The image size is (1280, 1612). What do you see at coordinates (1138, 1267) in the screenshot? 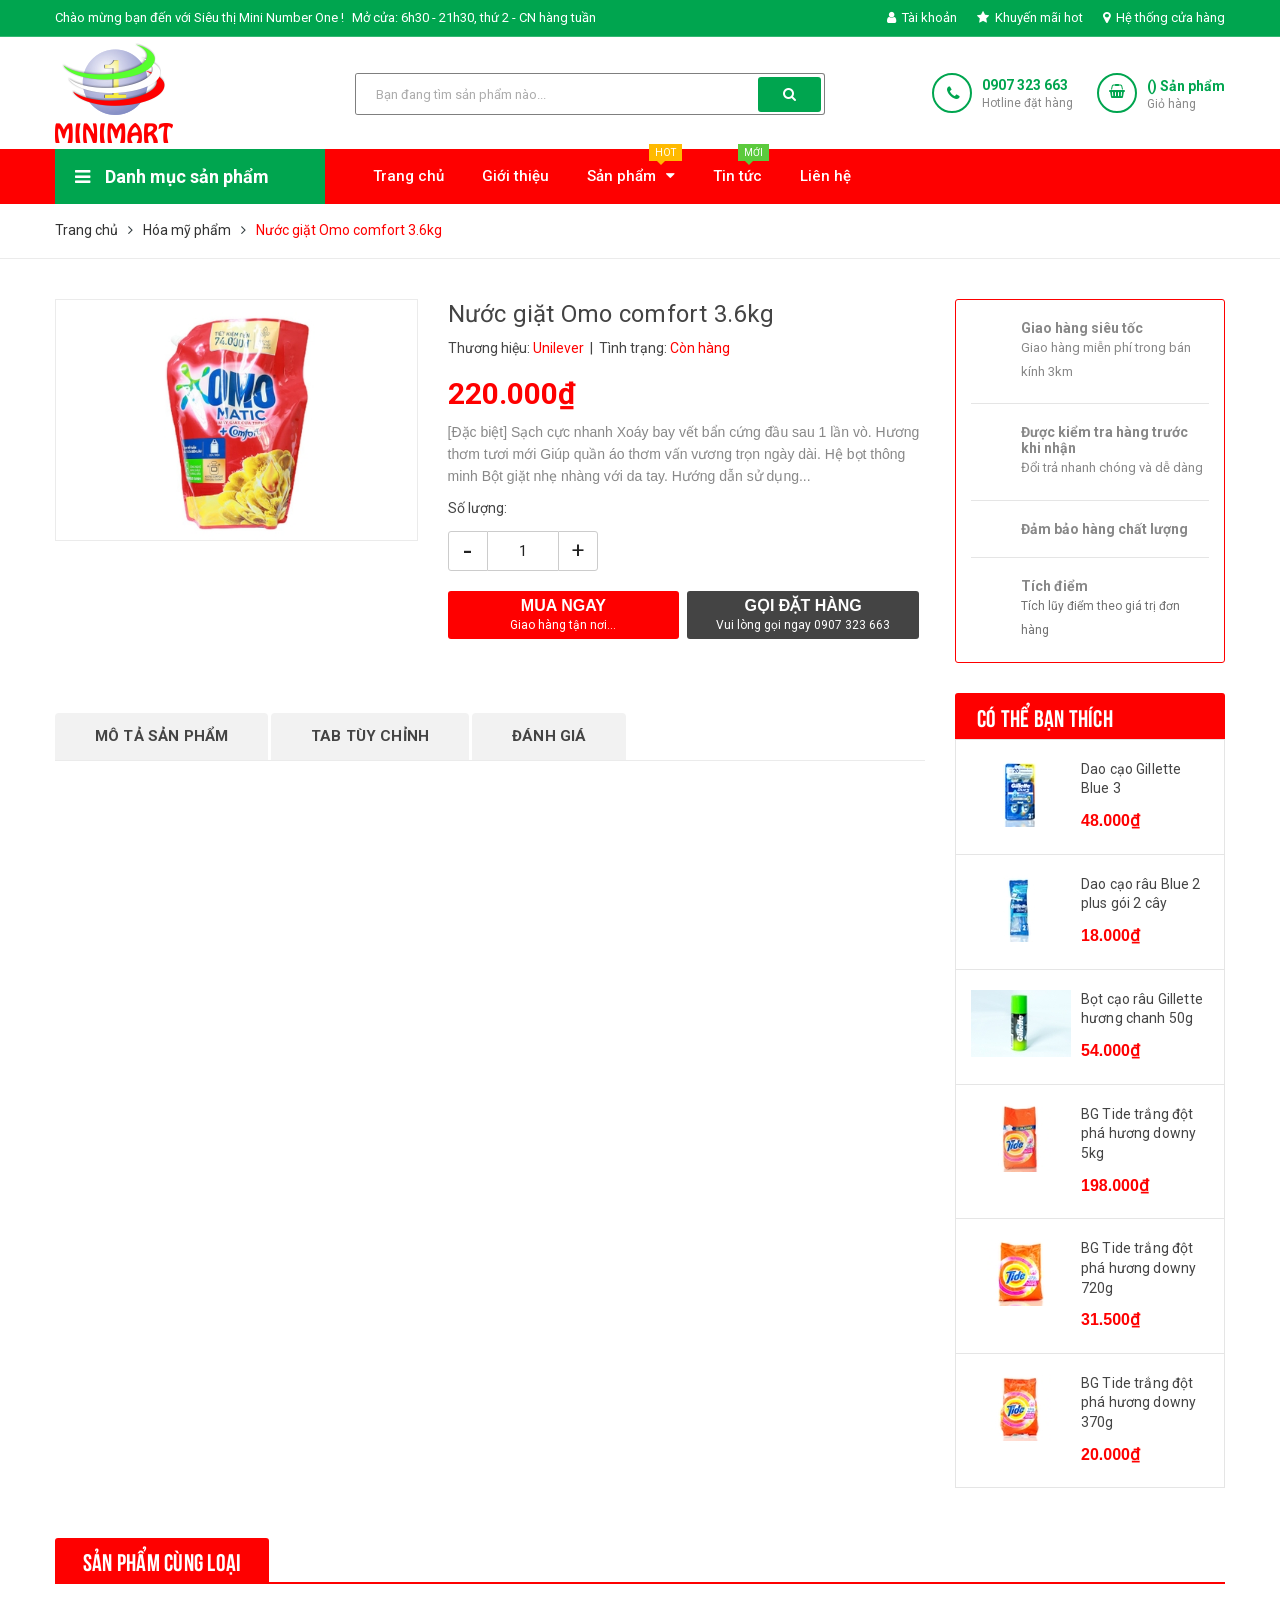
I see `BG Tide trắng đột phá hương downy 720g` at bounding box center [1138, 1267].